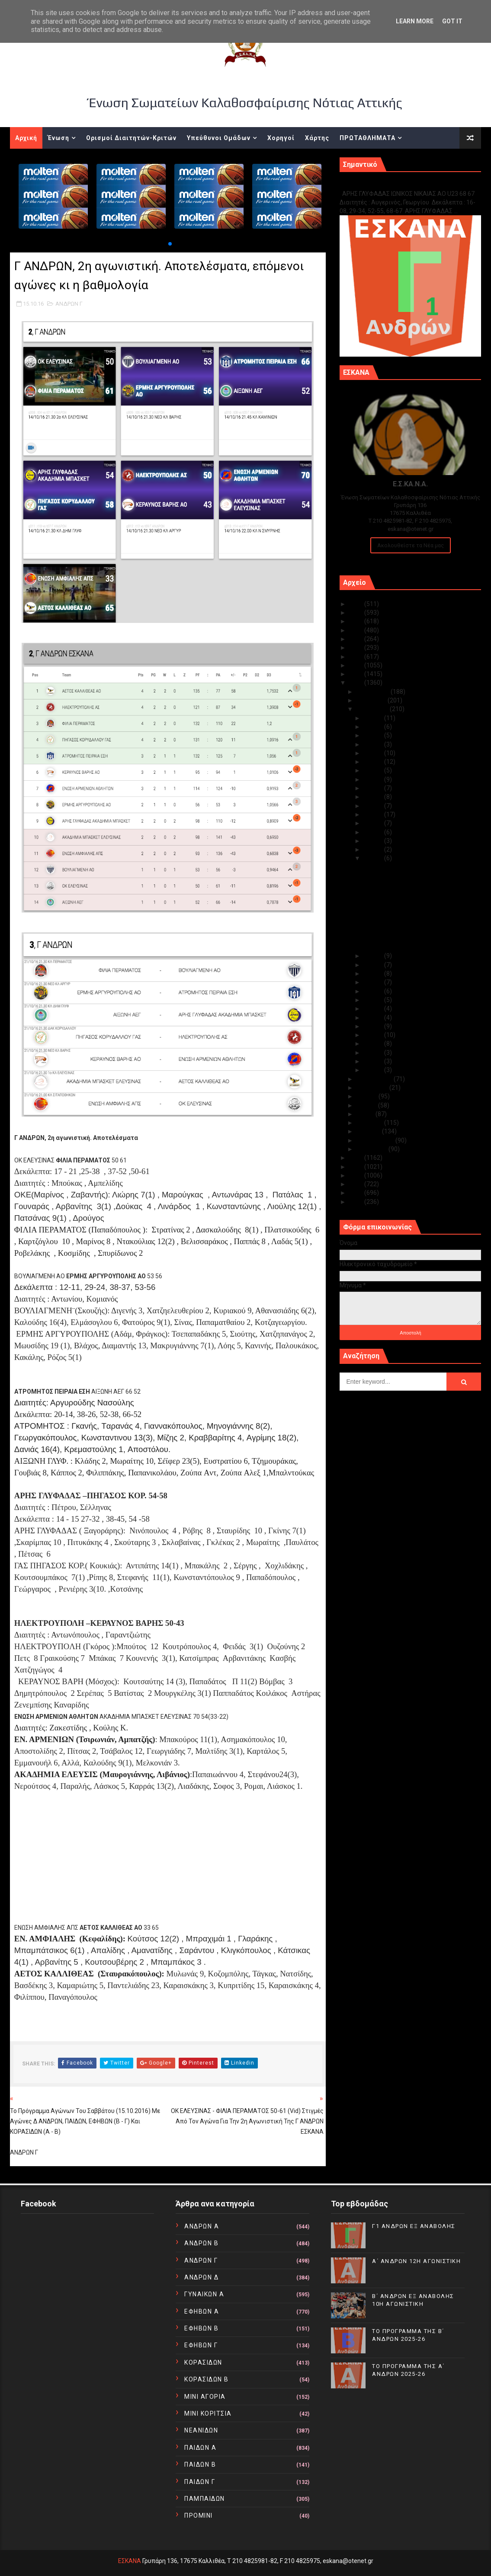  I want to click on ΕΦΗΒΩΝ Β, so click(201, 2328).